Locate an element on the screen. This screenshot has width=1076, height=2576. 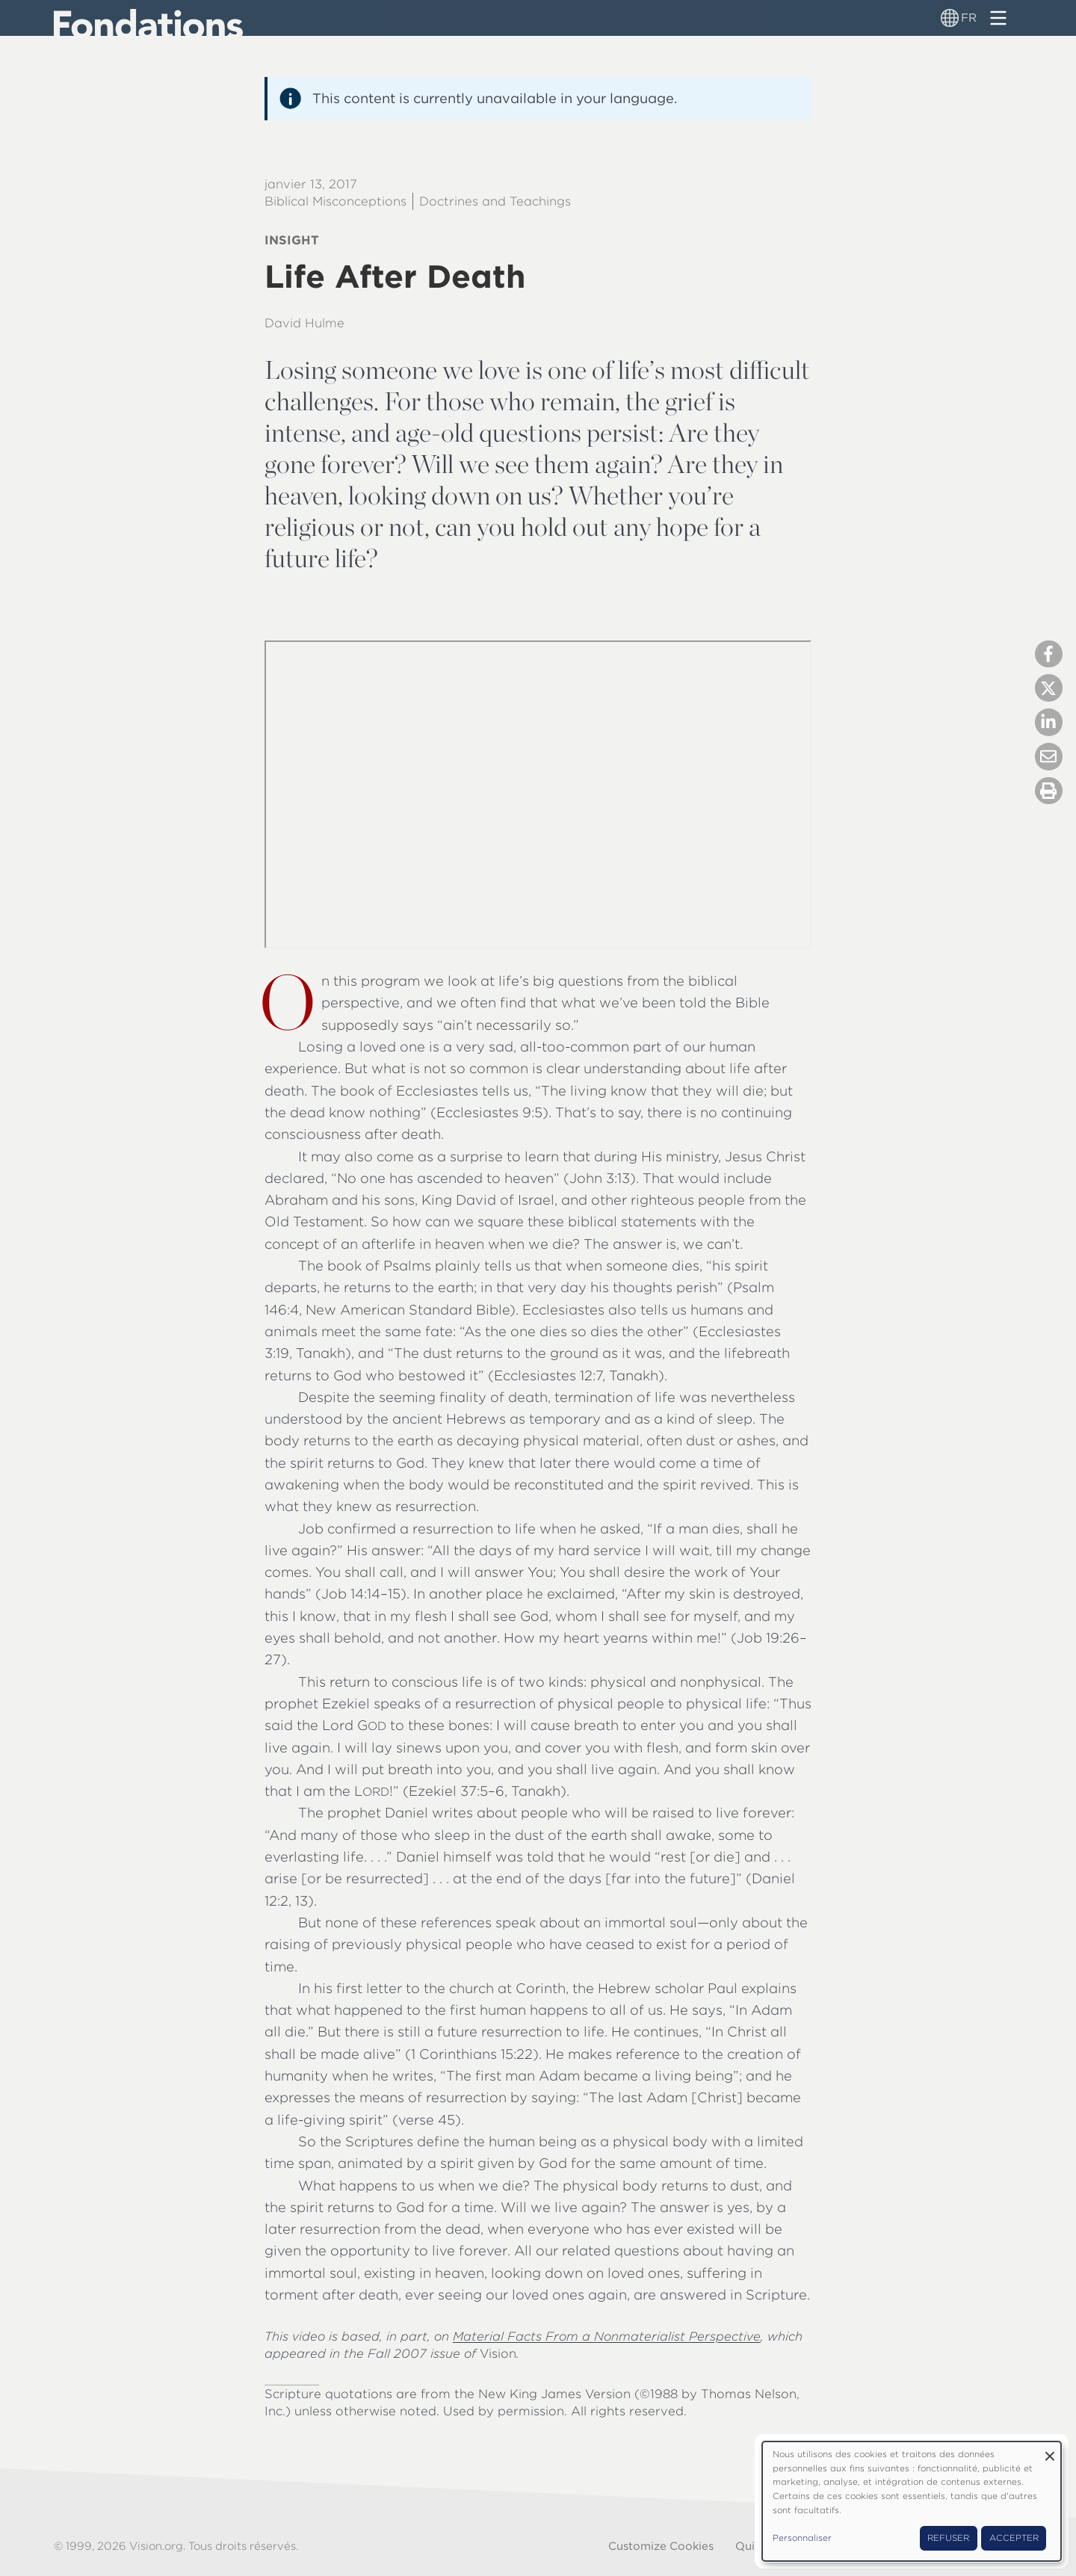
Personnaliser [button] is located at coordinates (802, 2538).